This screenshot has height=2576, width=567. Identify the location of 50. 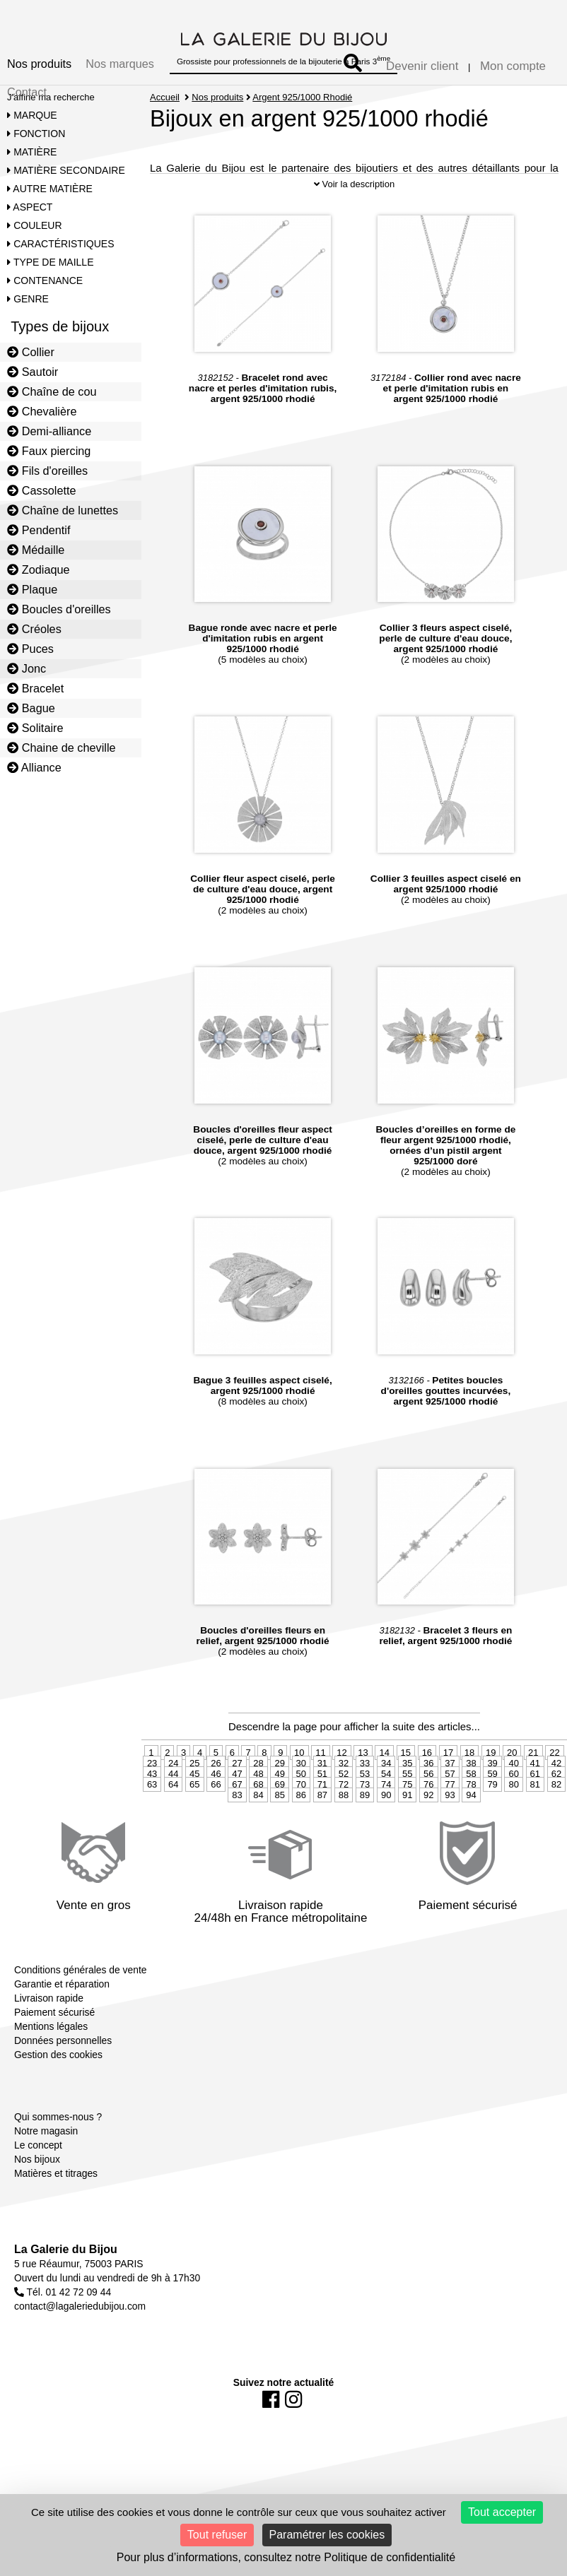
(301, 1786).